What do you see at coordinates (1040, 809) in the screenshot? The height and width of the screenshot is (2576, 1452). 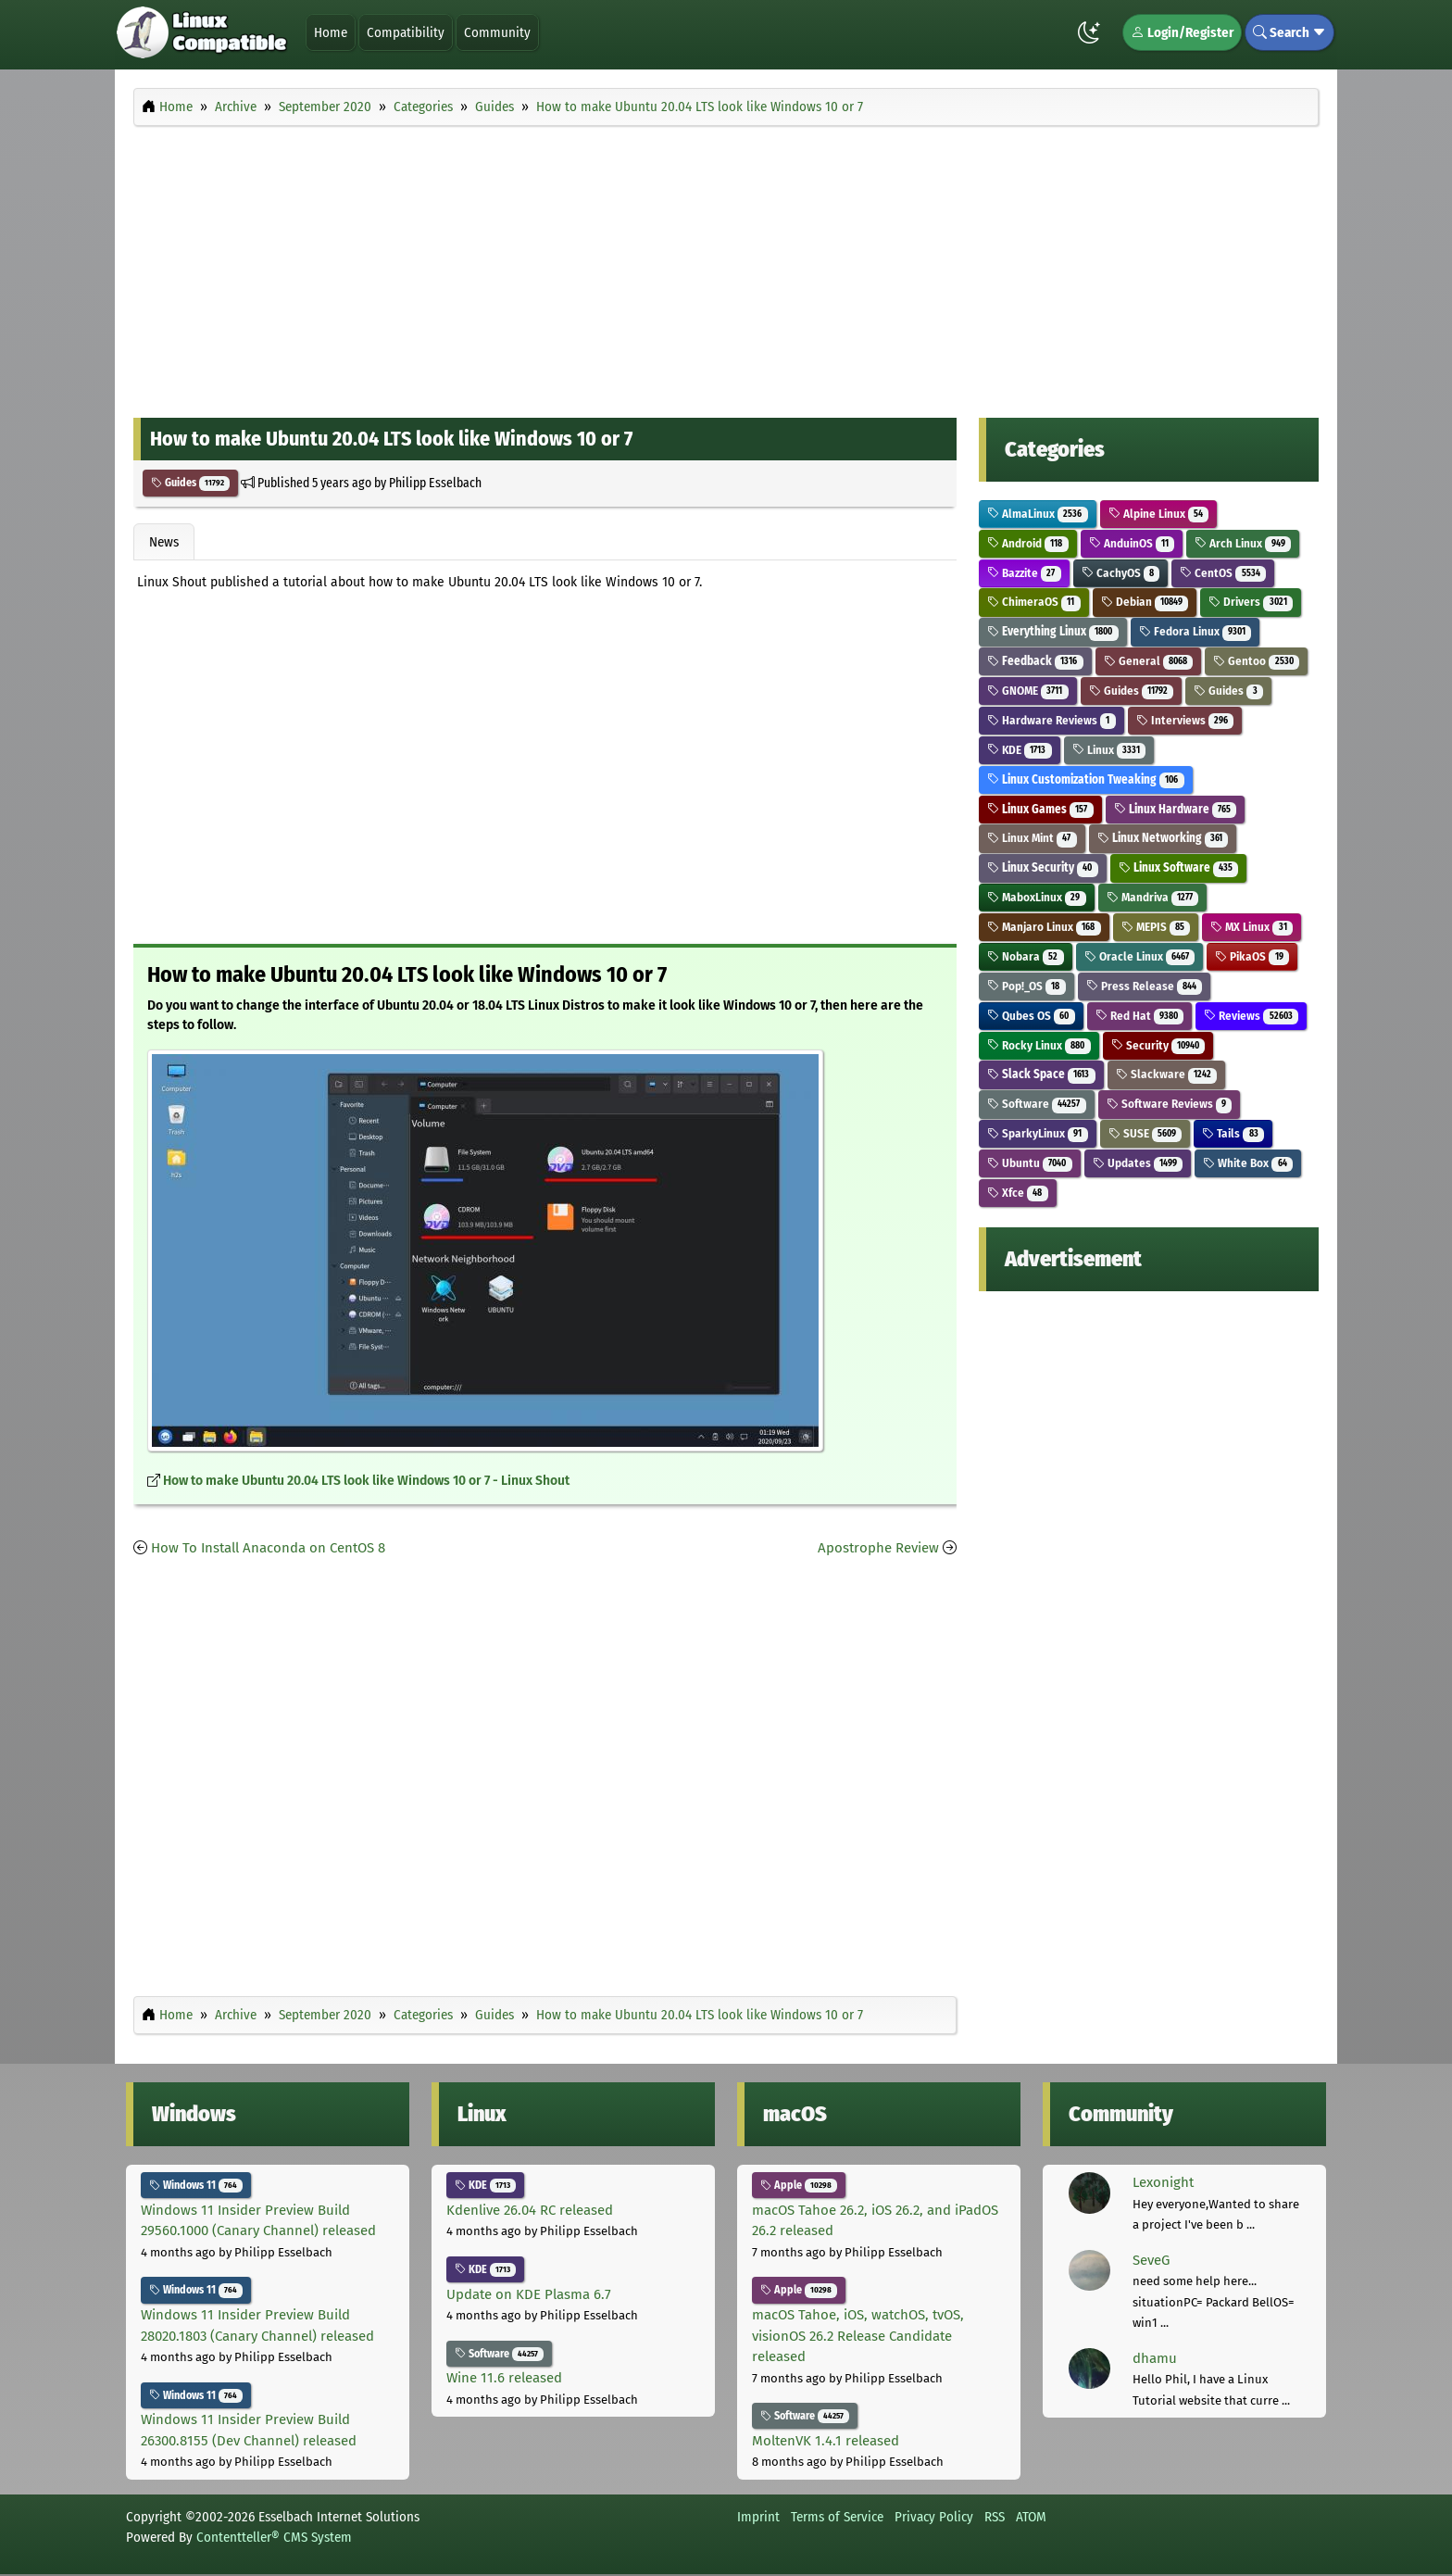 I see `Linux Games` at bounding box center [1040, 809].